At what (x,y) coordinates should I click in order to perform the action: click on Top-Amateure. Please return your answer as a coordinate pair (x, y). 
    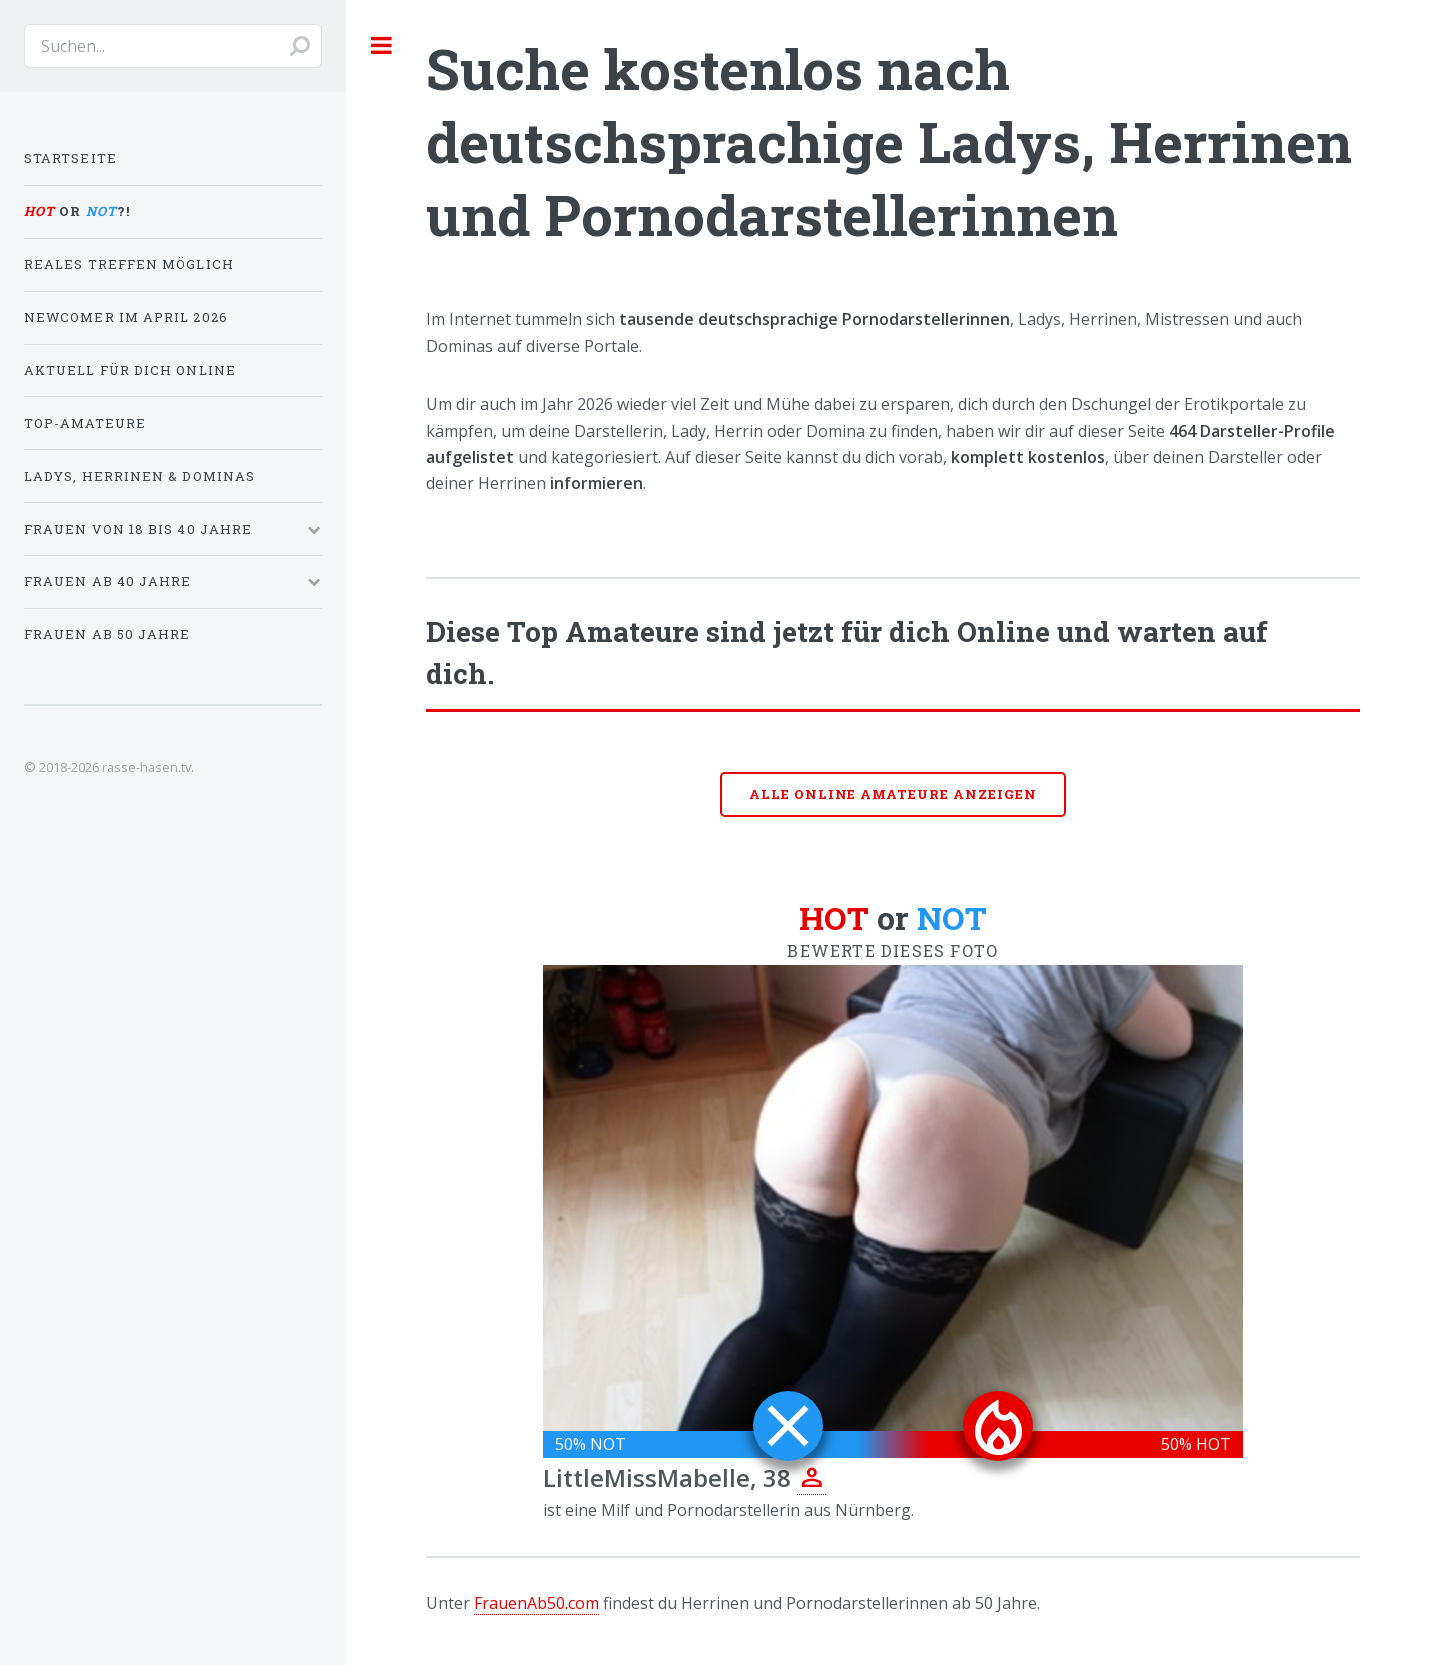
    Looking at the image, I should click on (85, 423).